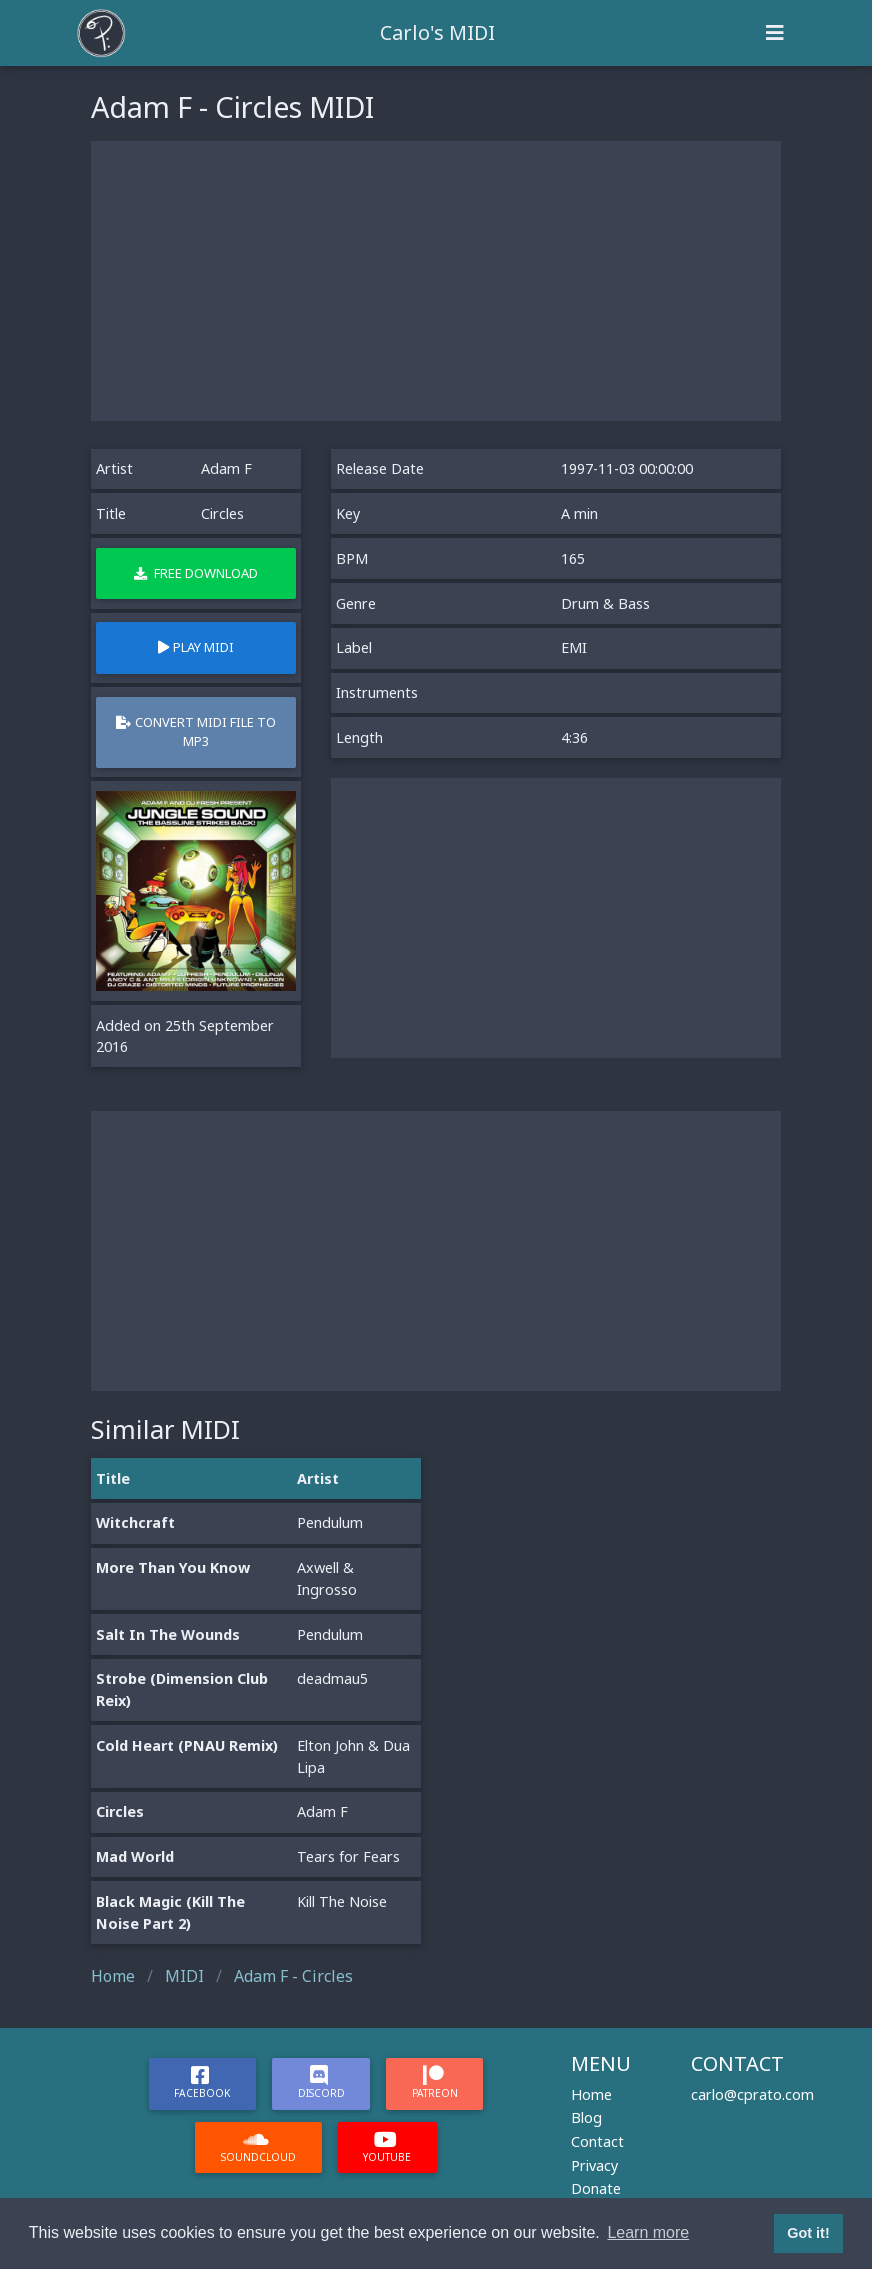  Describe the element at coordinates (196, 731) in the screenshot. I see `Convert MIDI file to MP3` at that location.